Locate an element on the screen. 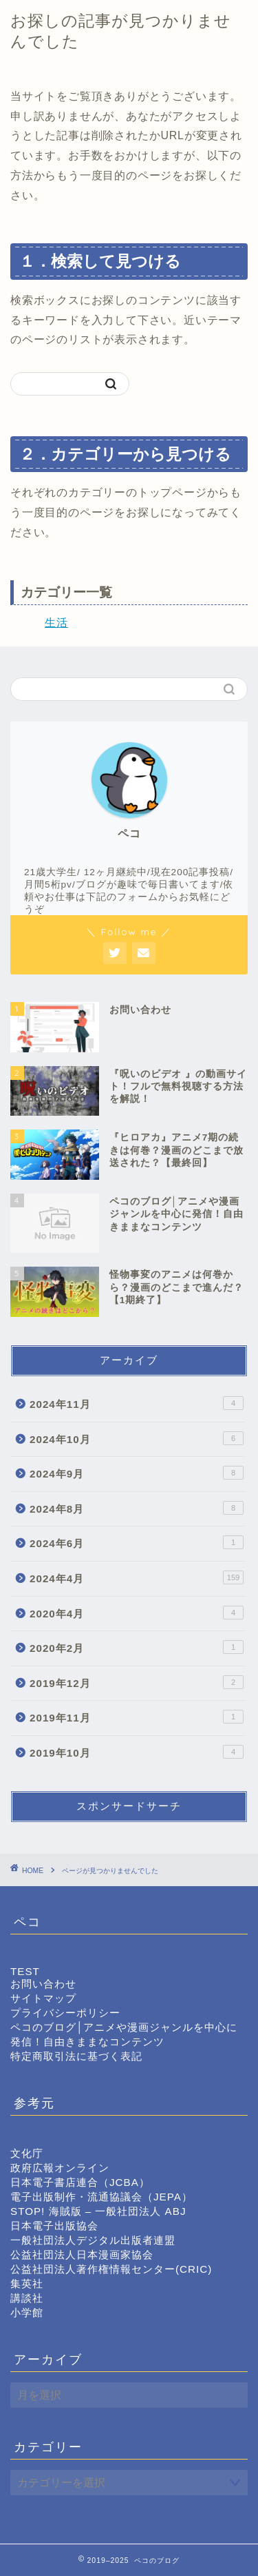 This screenshot has width=258, height=2576. 2024年8月 is located at coordinates (137, 1508).